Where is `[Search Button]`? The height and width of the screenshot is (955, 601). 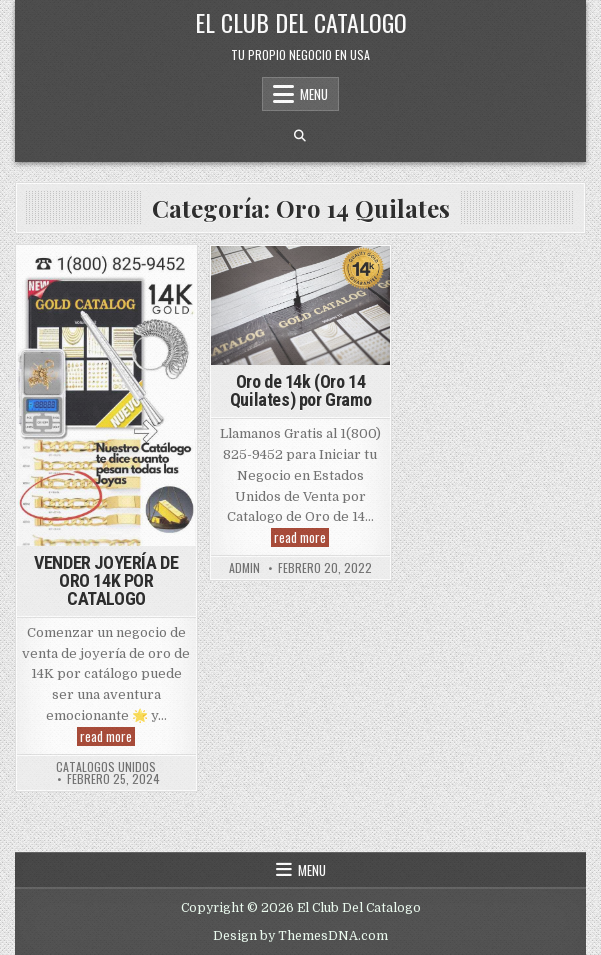
[Search Button] is located at coordinates (300, 136).